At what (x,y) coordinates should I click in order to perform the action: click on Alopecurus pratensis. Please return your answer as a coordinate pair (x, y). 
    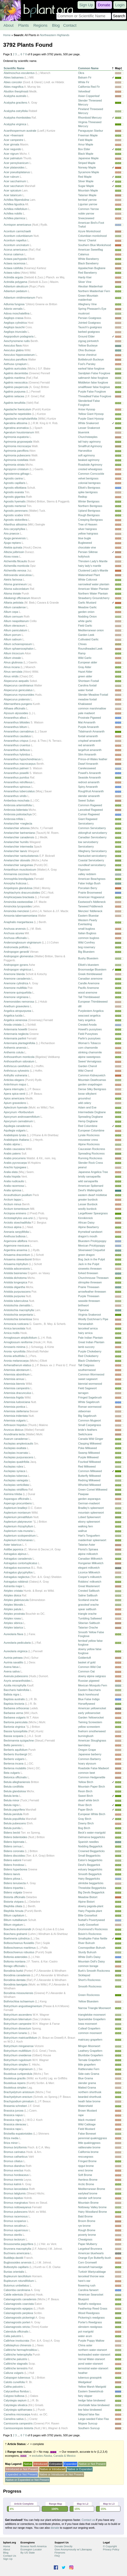
    Looking at the image, I should click on (18, 699).